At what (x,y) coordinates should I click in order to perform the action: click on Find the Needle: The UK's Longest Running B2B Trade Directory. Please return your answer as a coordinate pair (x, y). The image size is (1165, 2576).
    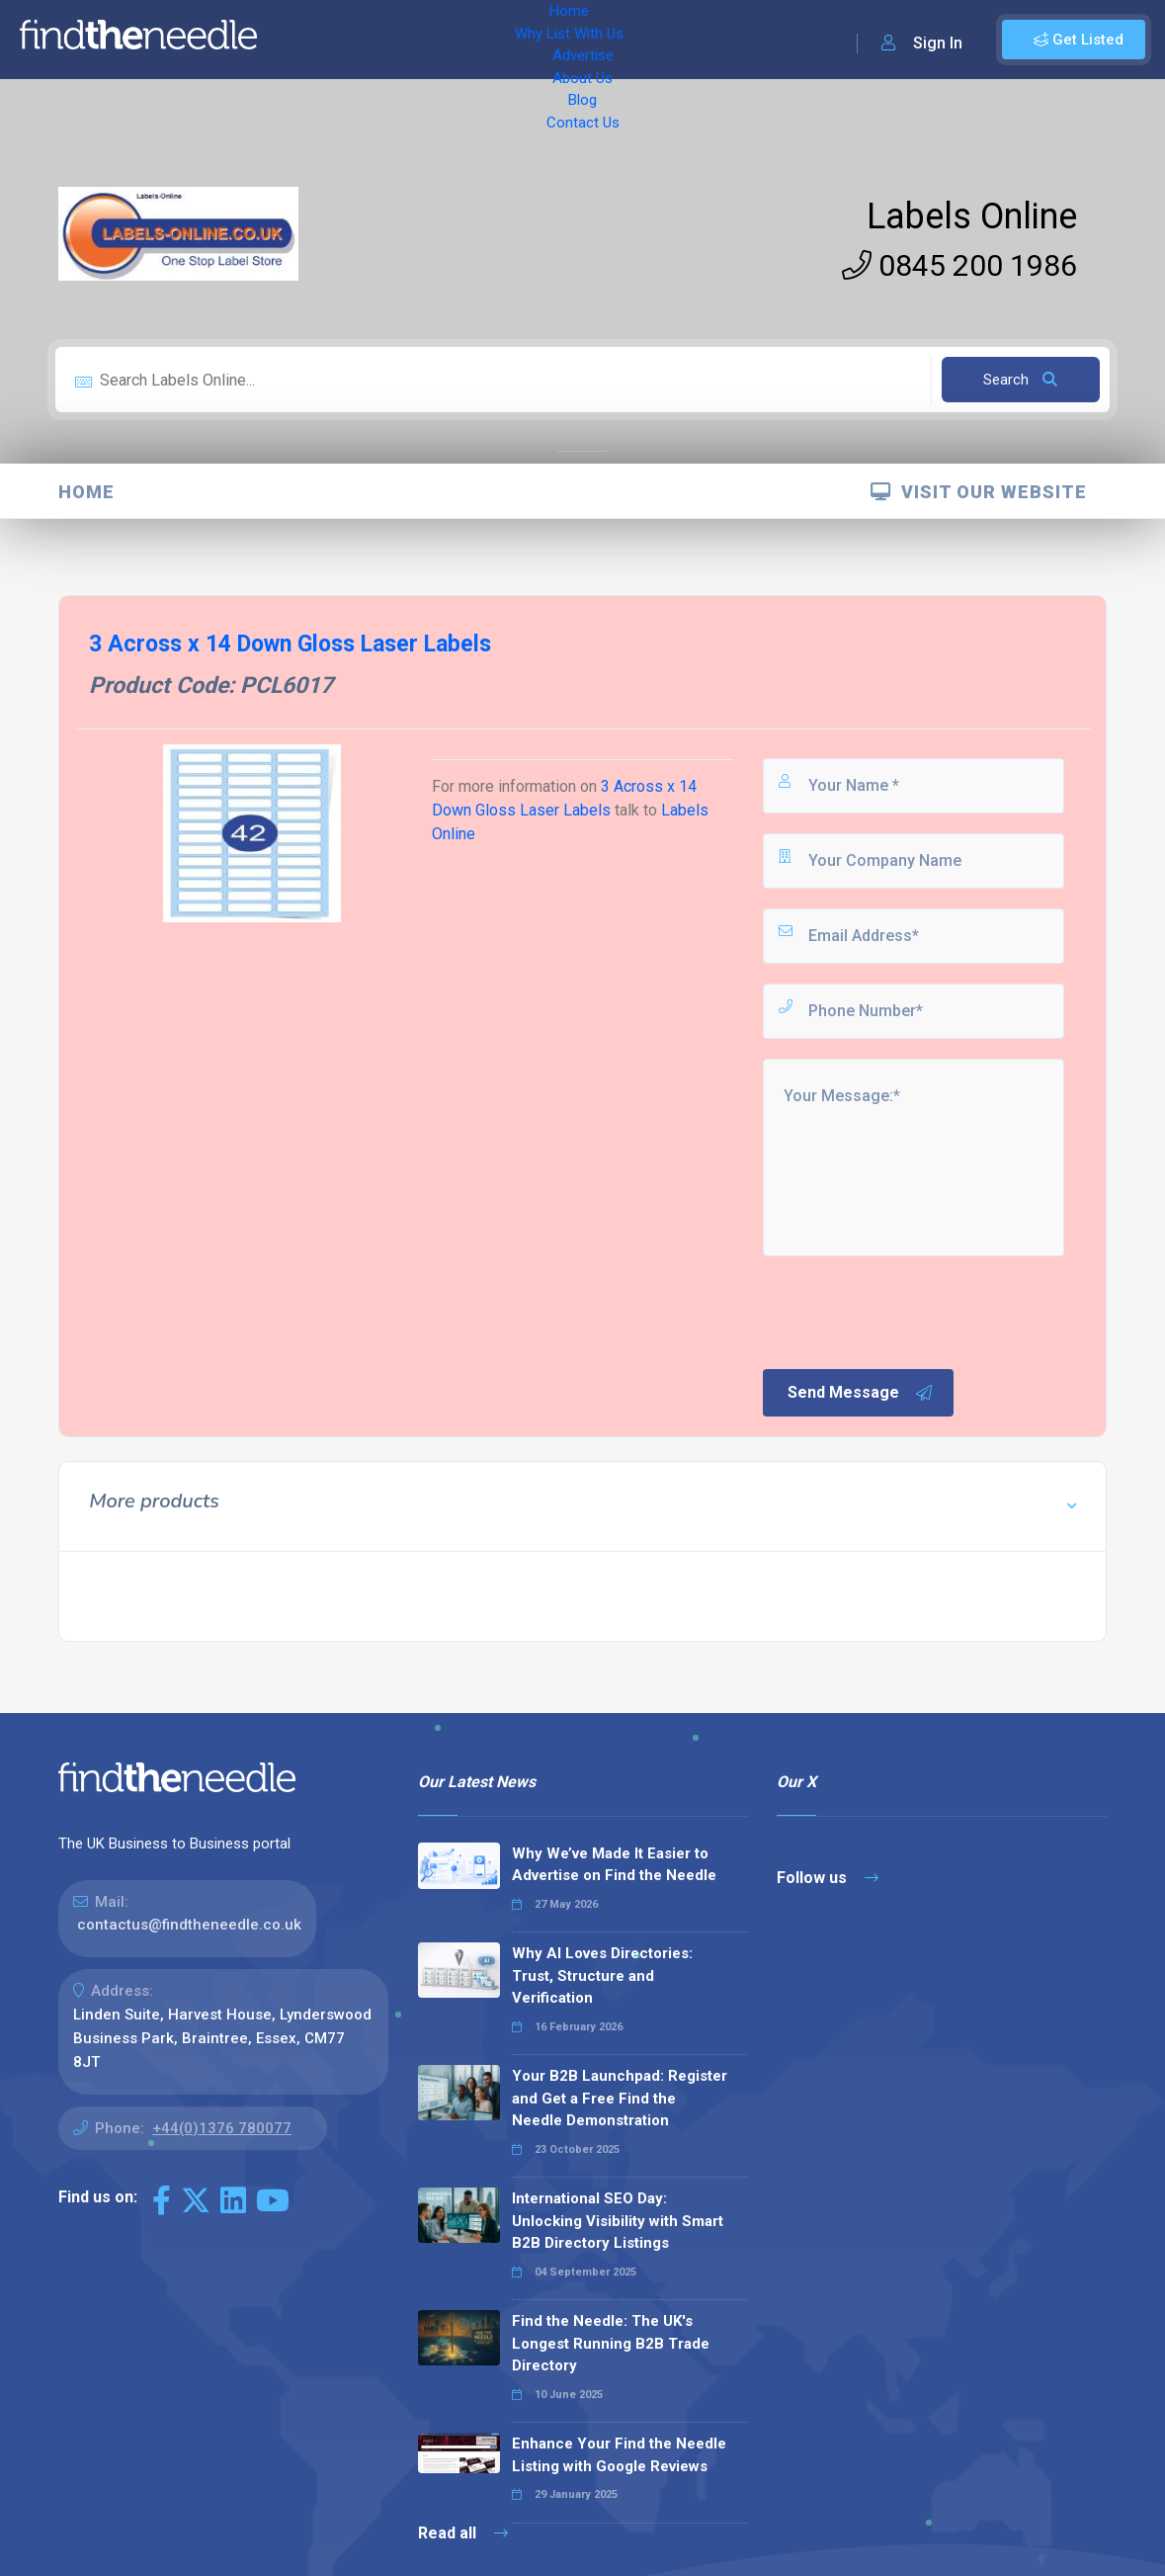
    Looking at the image, I should click on (610, 2343).